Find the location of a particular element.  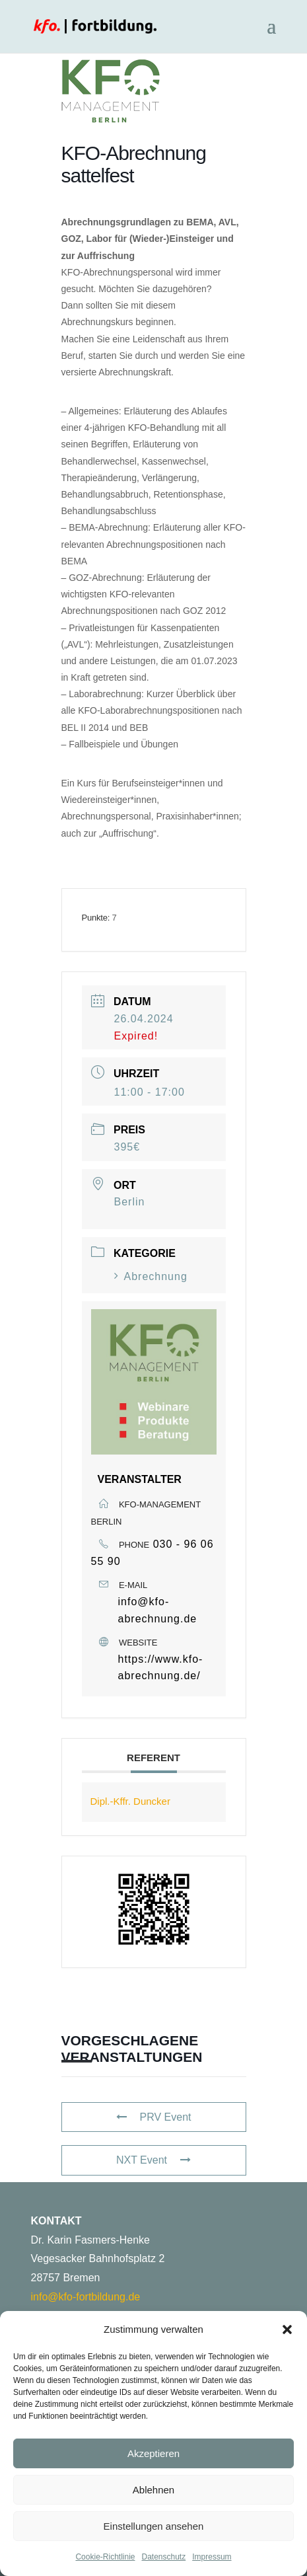

Akzeptieren is located at coordinates (153, 2453).